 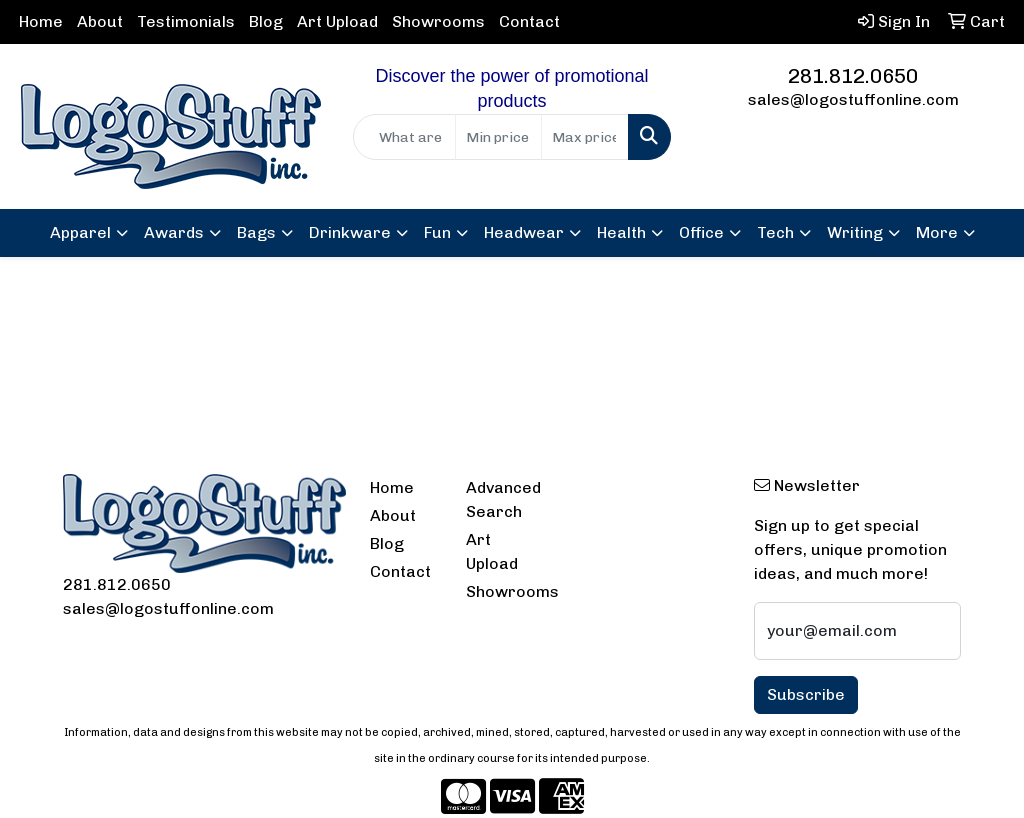 What do you see at coordinates (621, 232) in the screenshot?
I see `Health [button]` at bounding box center [621, 232].